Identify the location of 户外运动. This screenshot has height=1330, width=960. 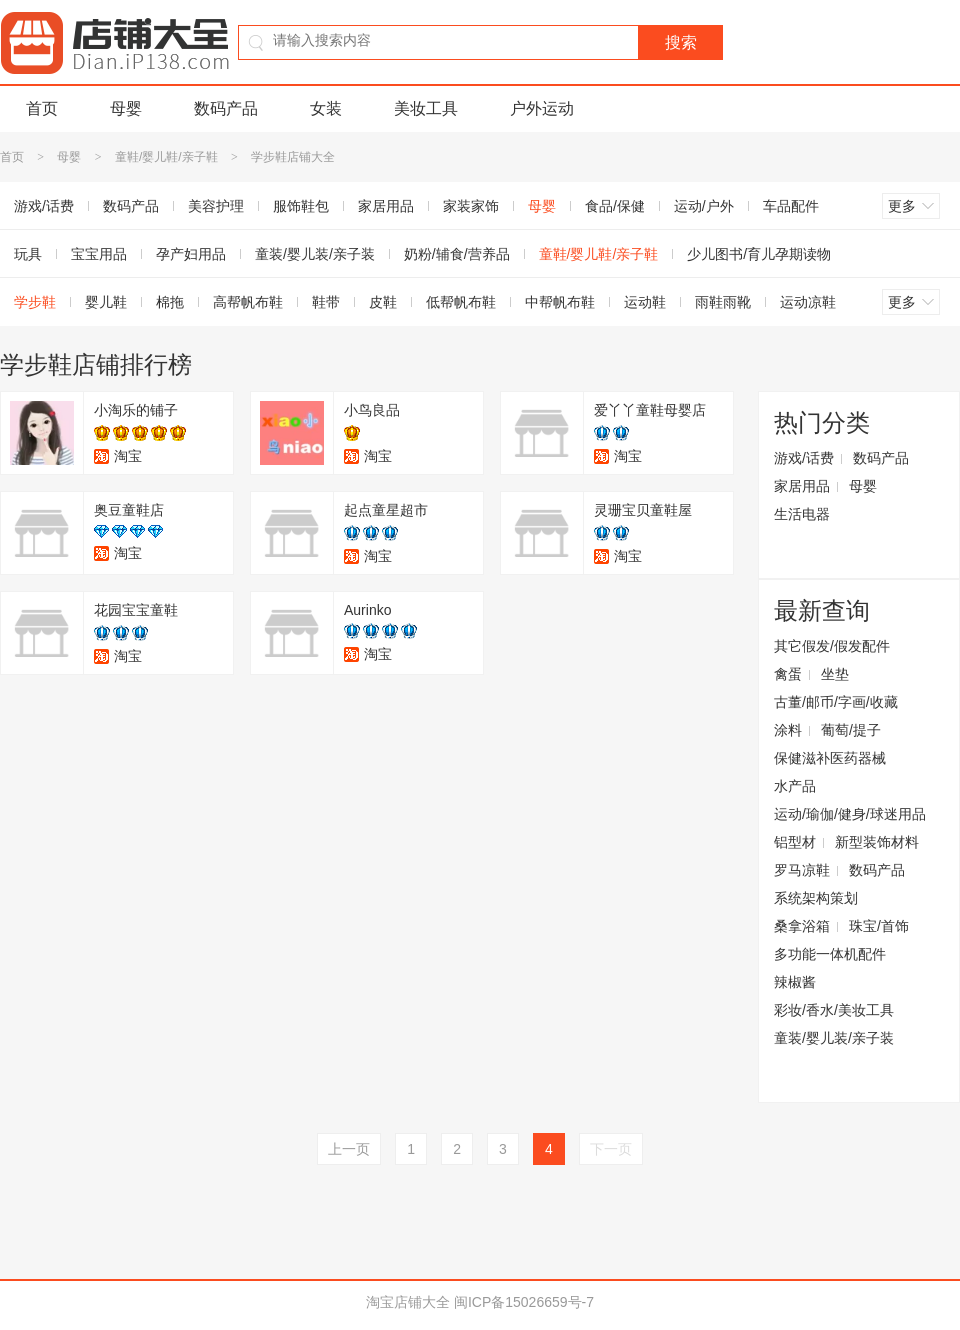
(542, 108).